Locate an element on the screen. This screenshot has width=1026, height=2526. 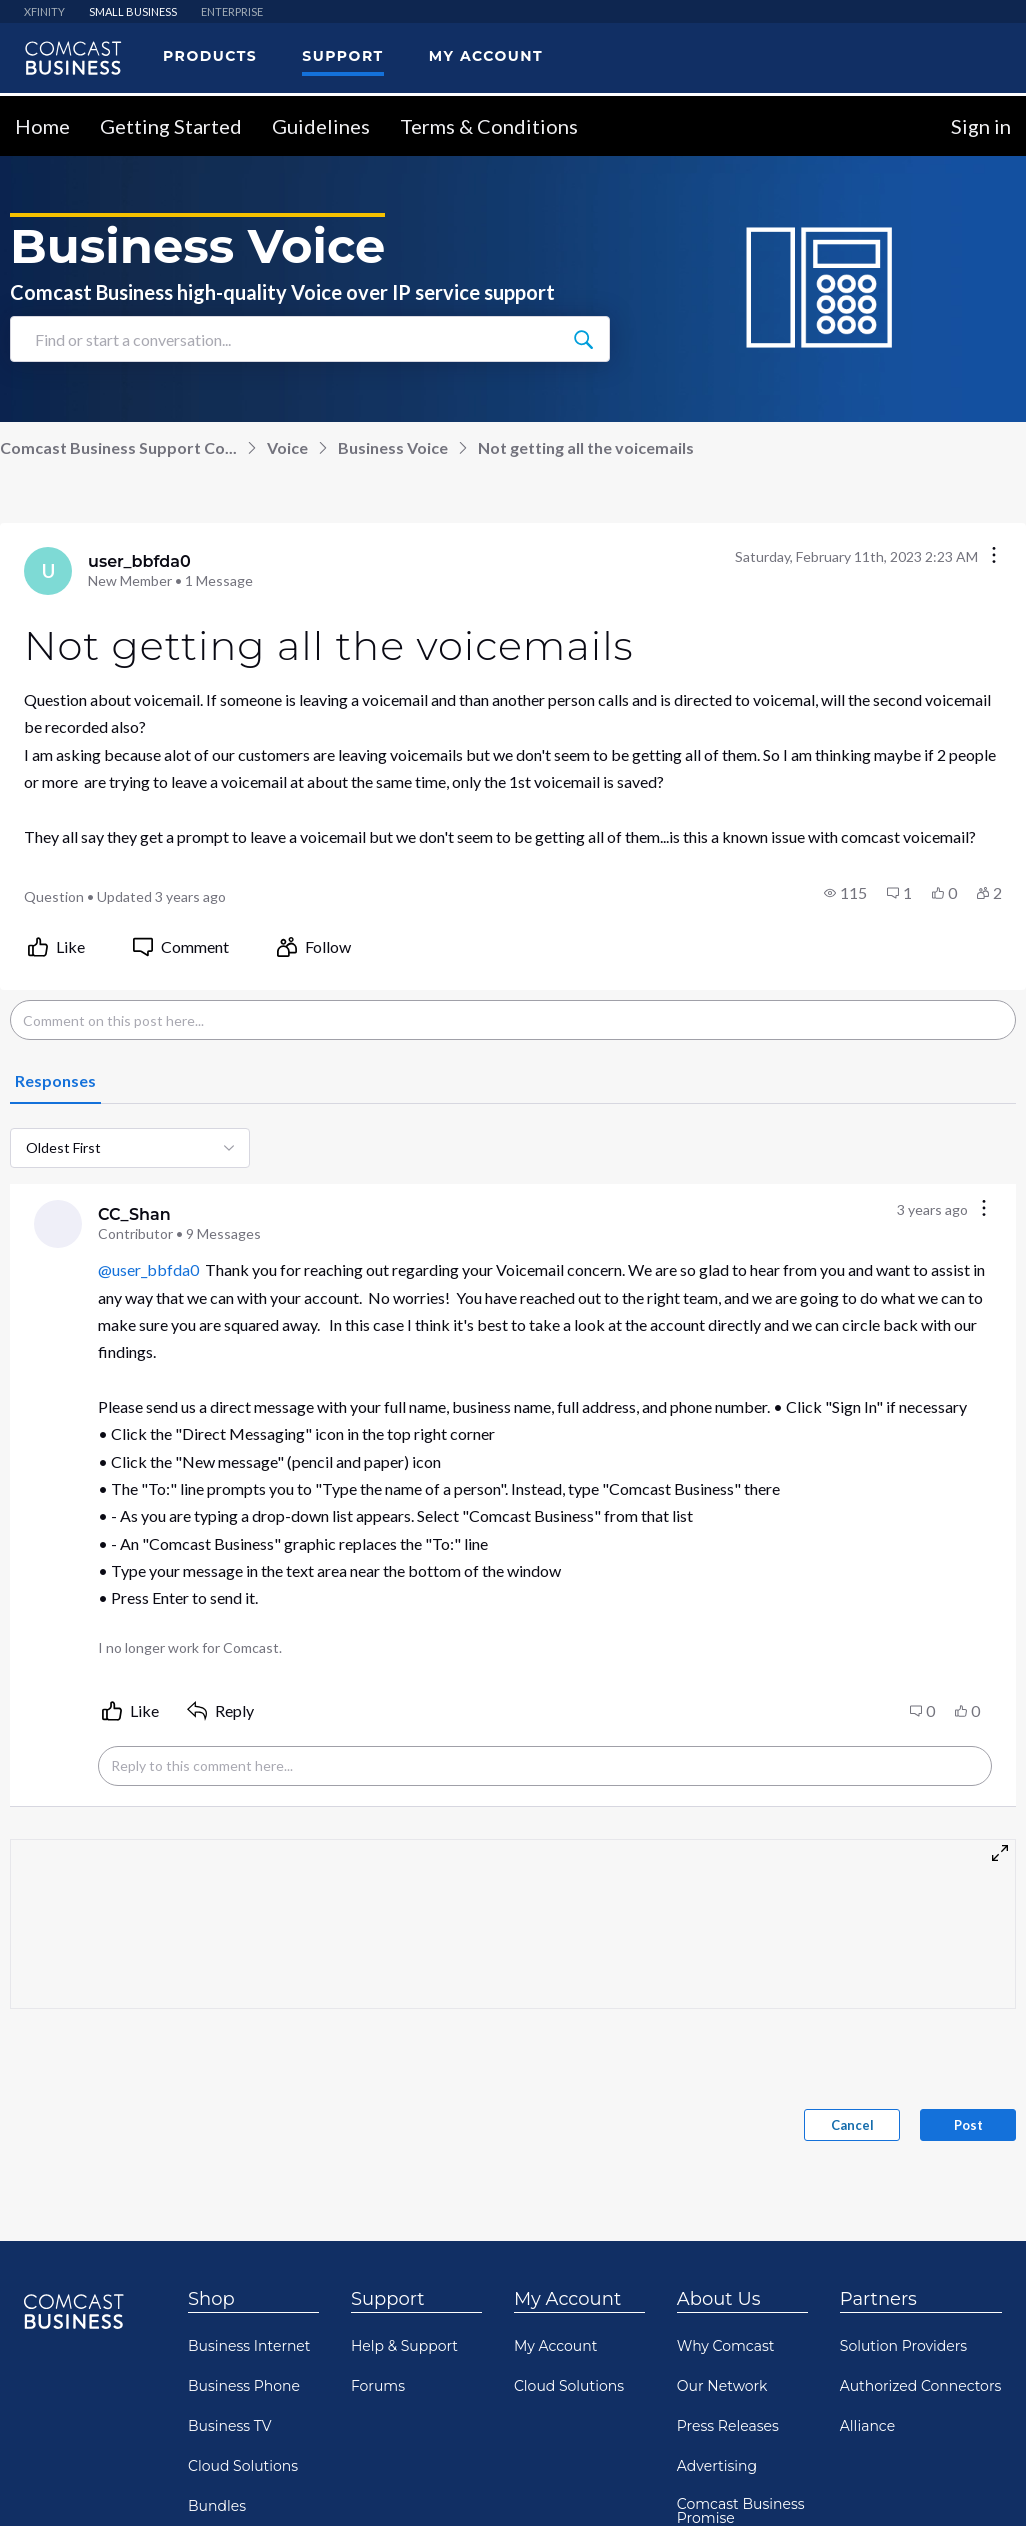
Support [menuitem] is located at coordinates (342, 55).